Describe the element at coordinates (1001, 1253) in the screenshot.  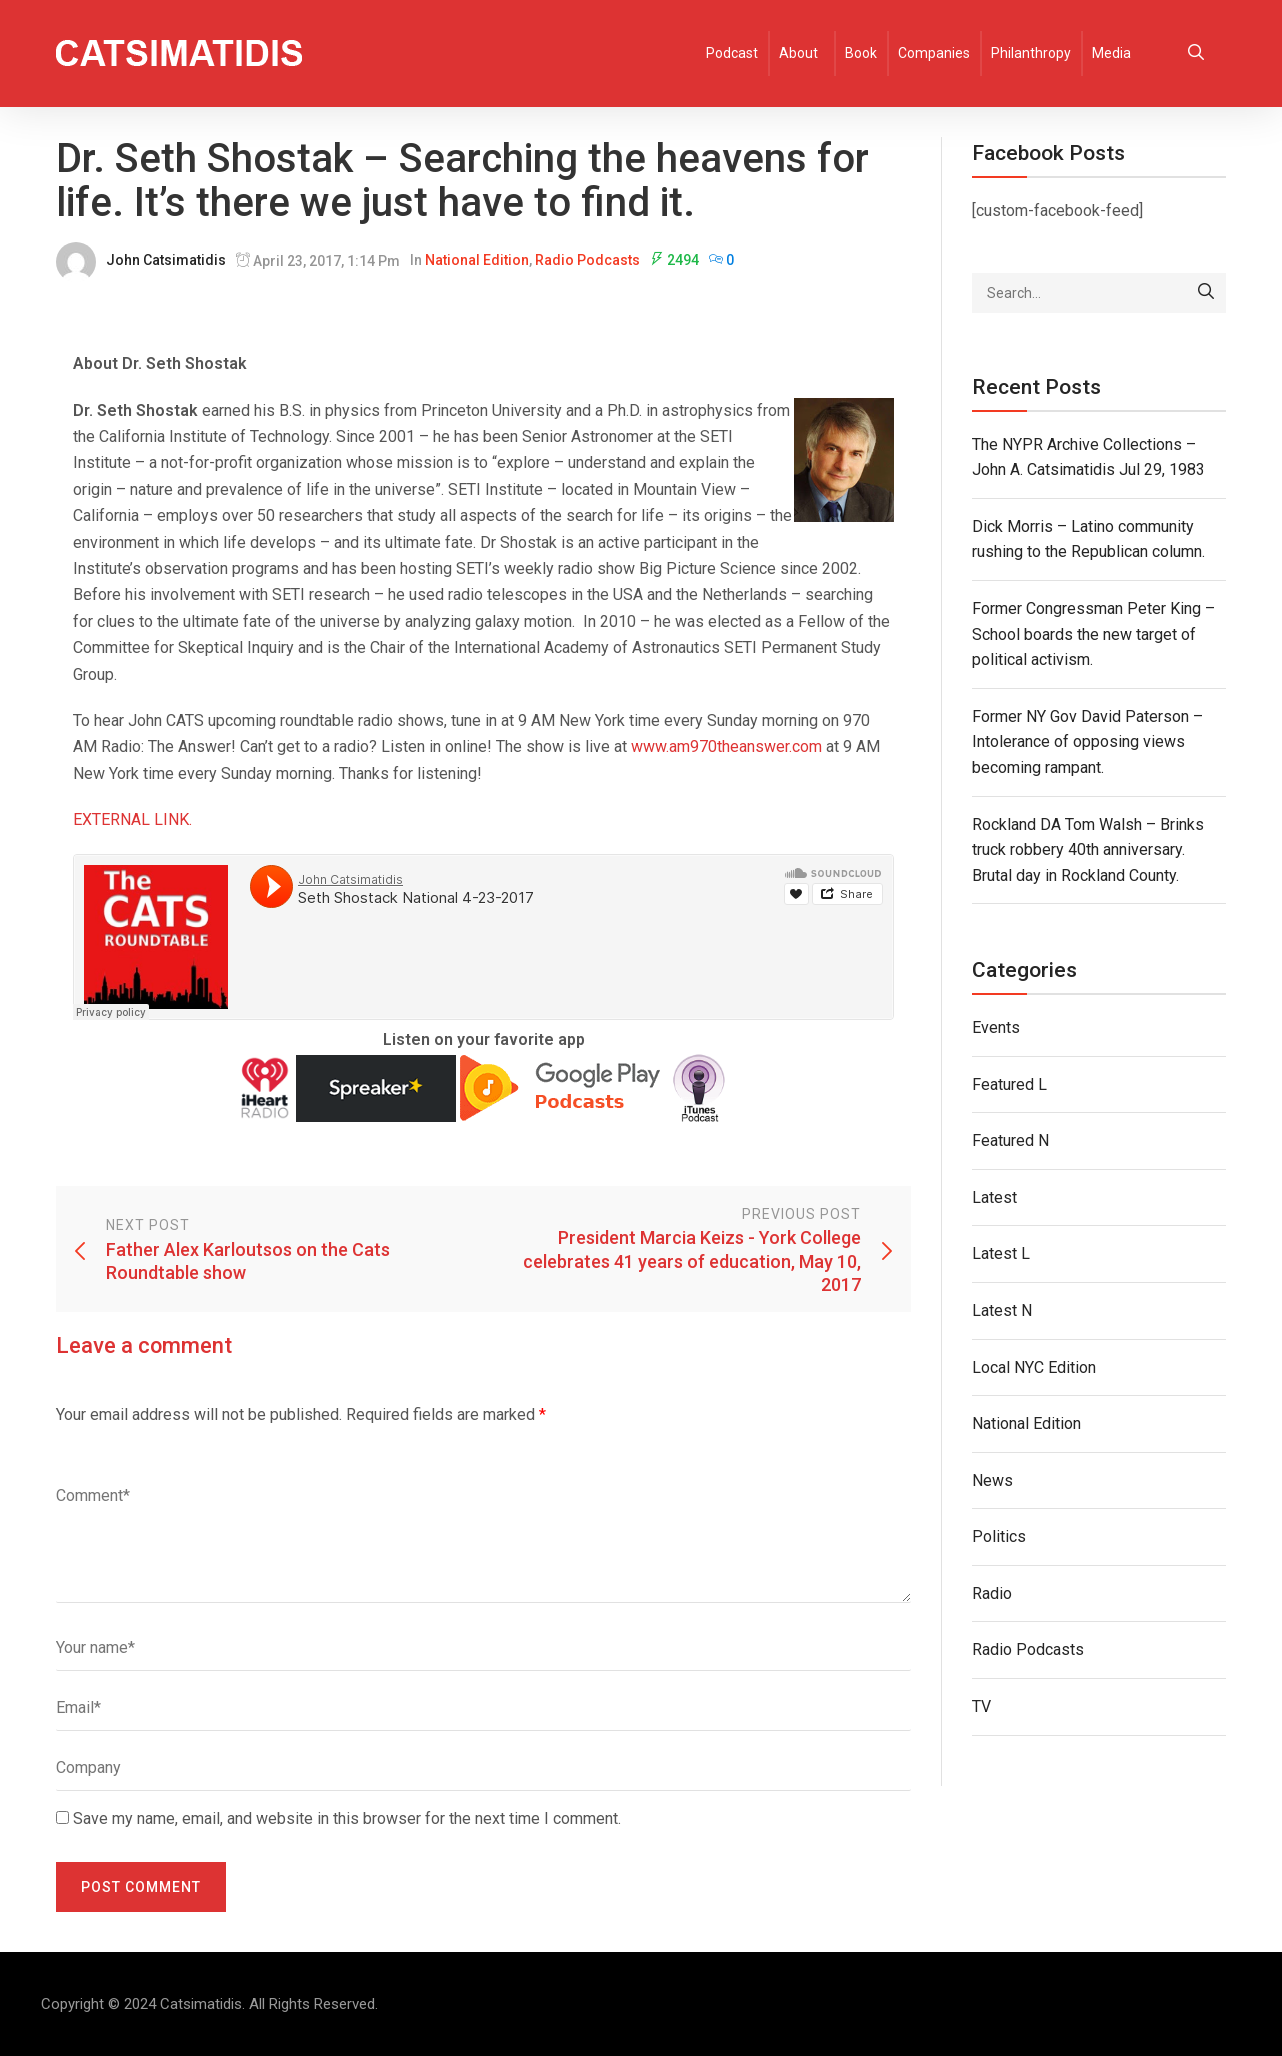
I see `Latest L` at that location.